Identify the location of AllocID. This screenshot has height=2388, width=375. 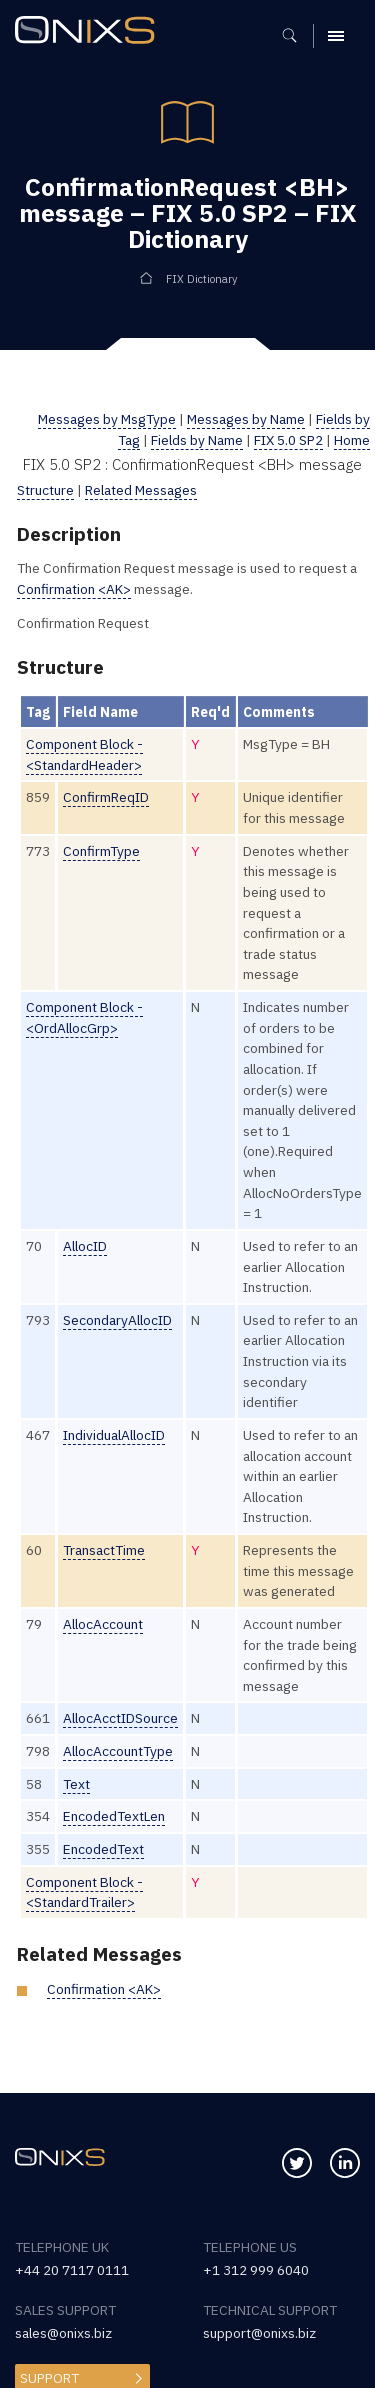
(85, 1246).